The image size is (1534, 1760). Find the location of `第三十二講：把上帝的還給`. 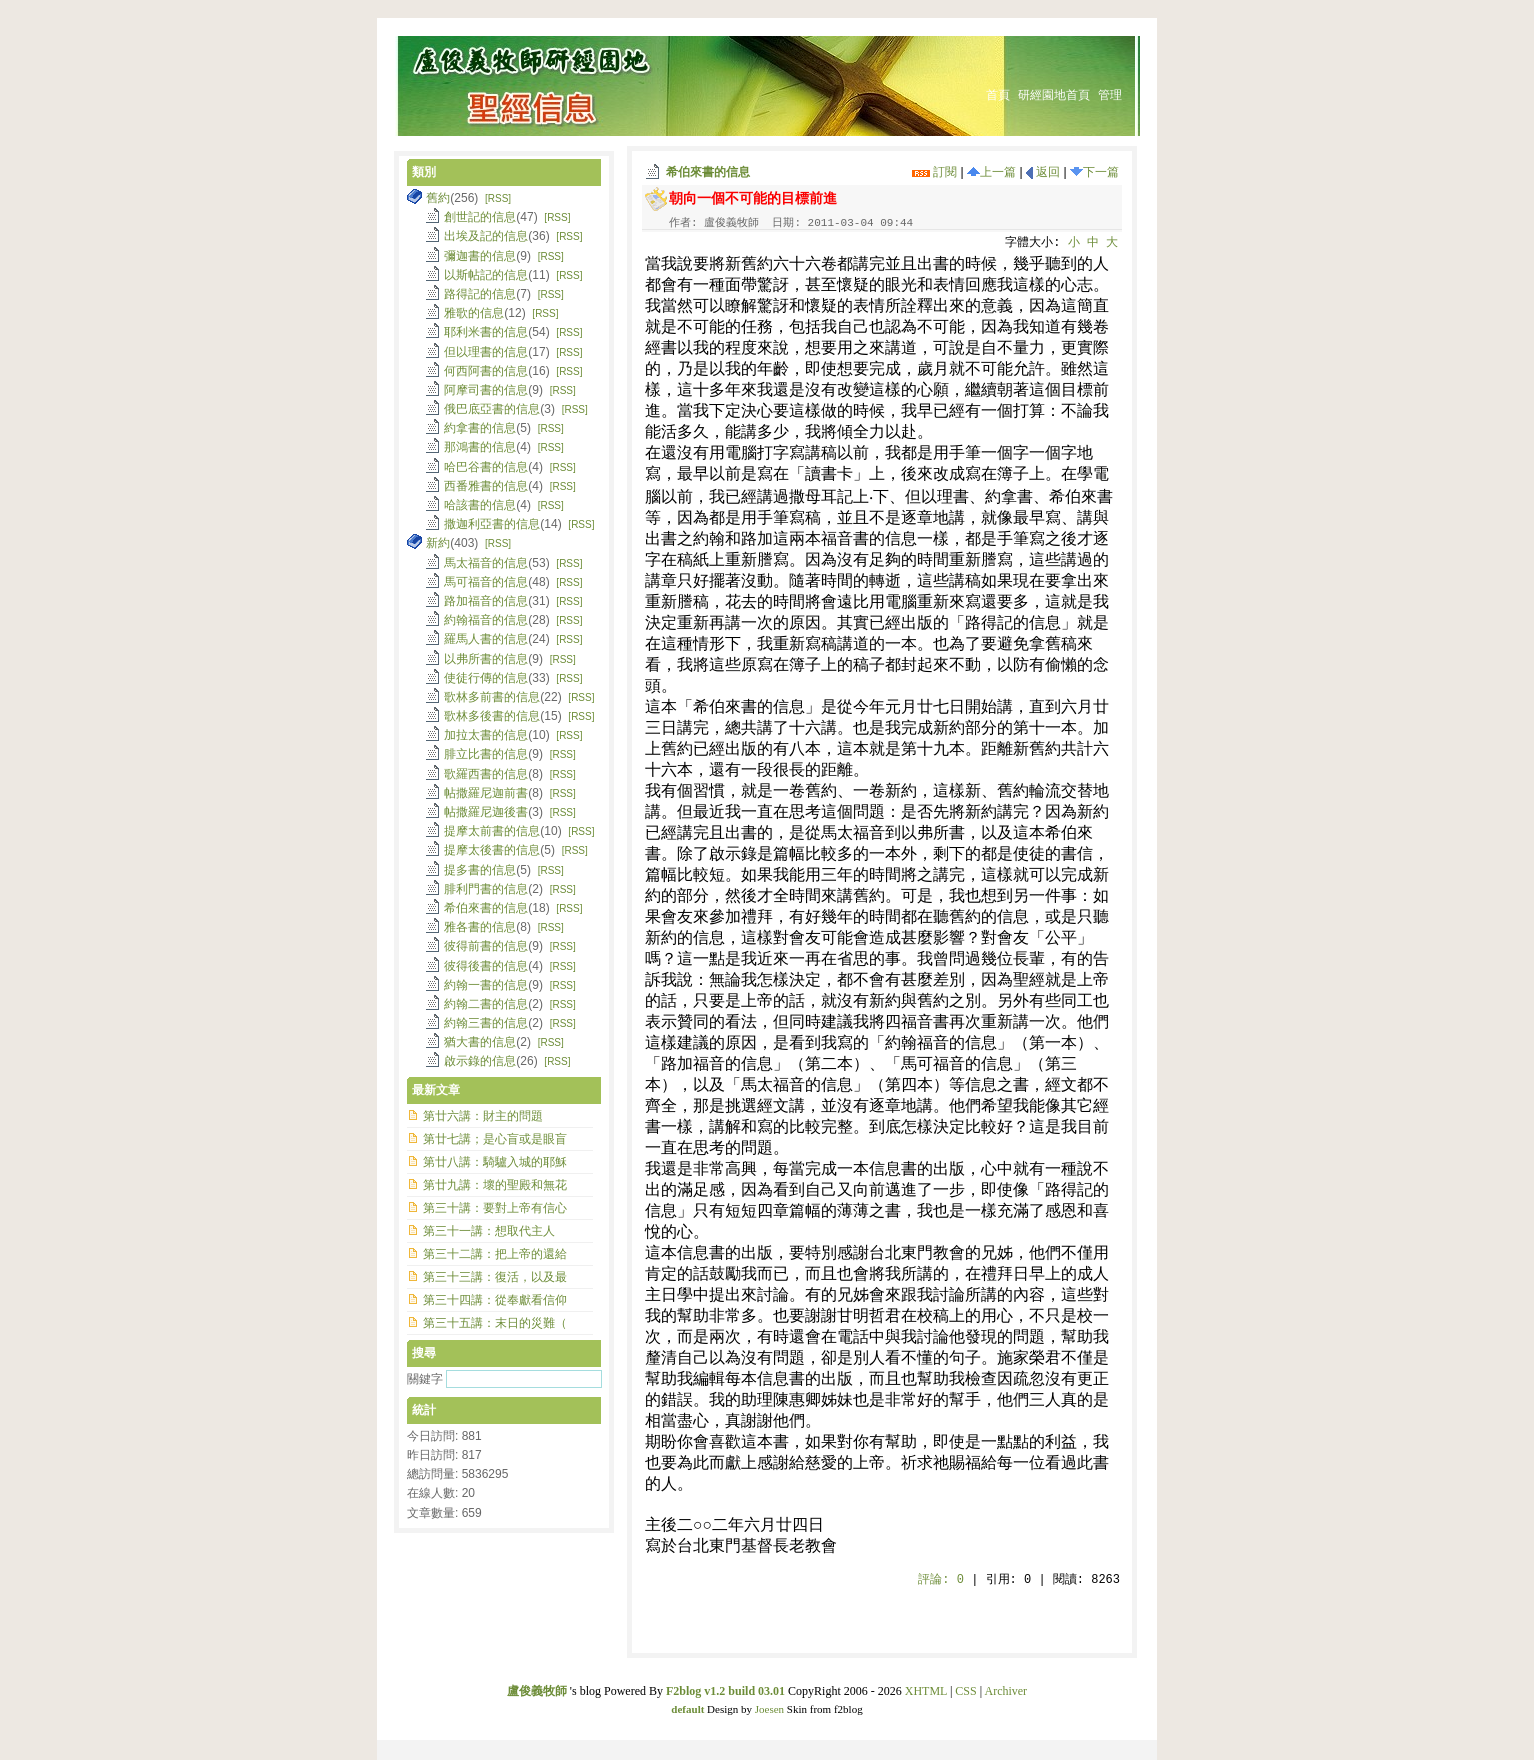

第三十二講：把上帝的還給 is located at coordinates (495, 1254).